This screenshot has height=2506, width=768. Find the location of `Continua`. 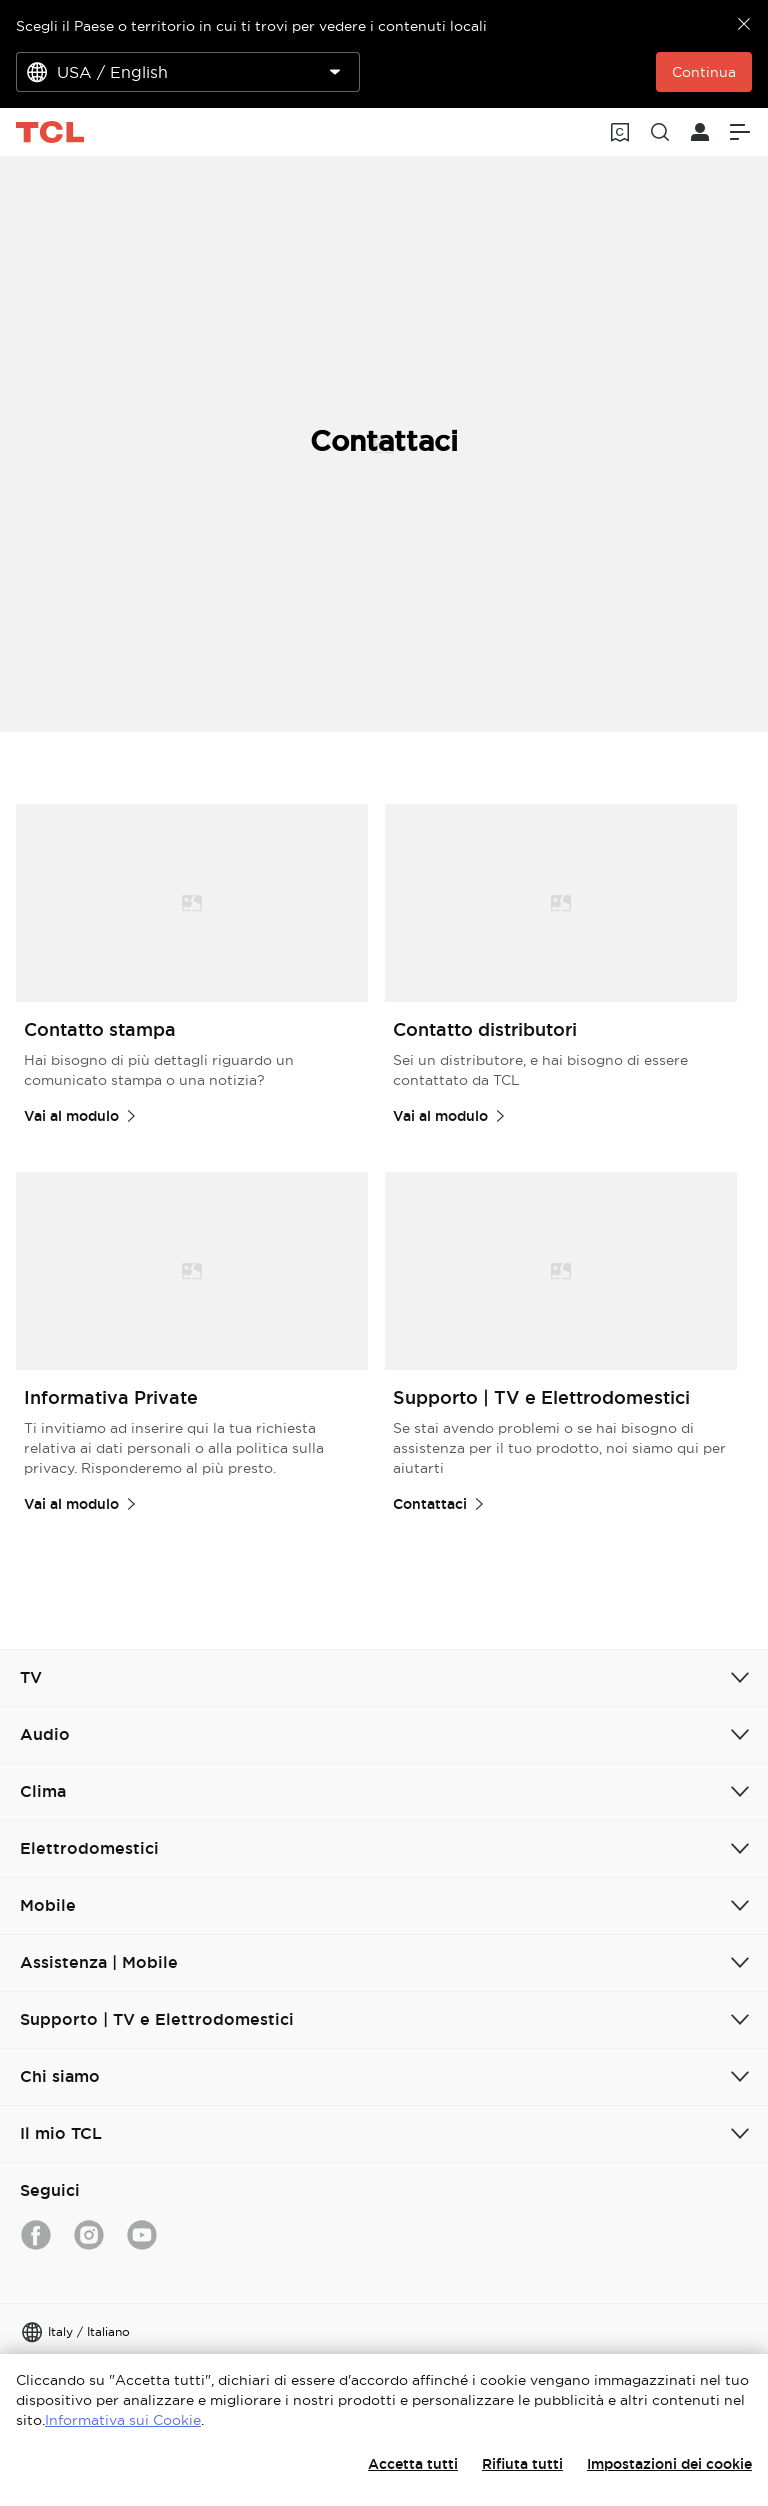

Continua is located at coordinates (704, 72).